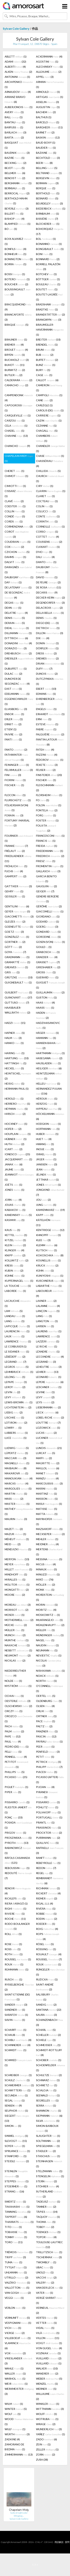 The height and width of the screenshot is (2576, 70). I want to click on FALGUIÈRE (2), so click(50, 734).